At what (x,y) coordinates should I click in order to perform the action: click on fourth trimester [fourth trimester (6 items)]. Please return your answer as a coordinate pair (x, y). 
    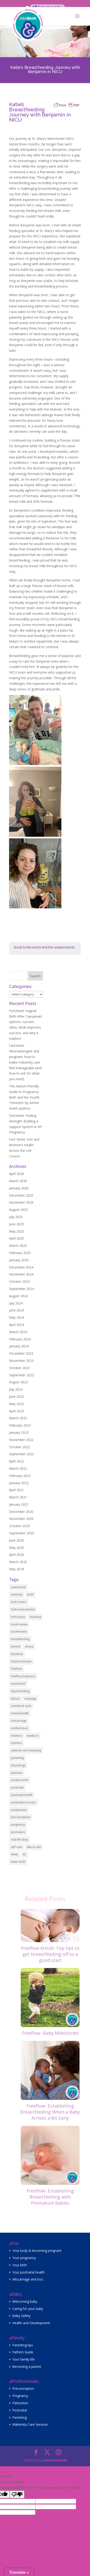
    Looking at the image, I should click on (21, 1661).